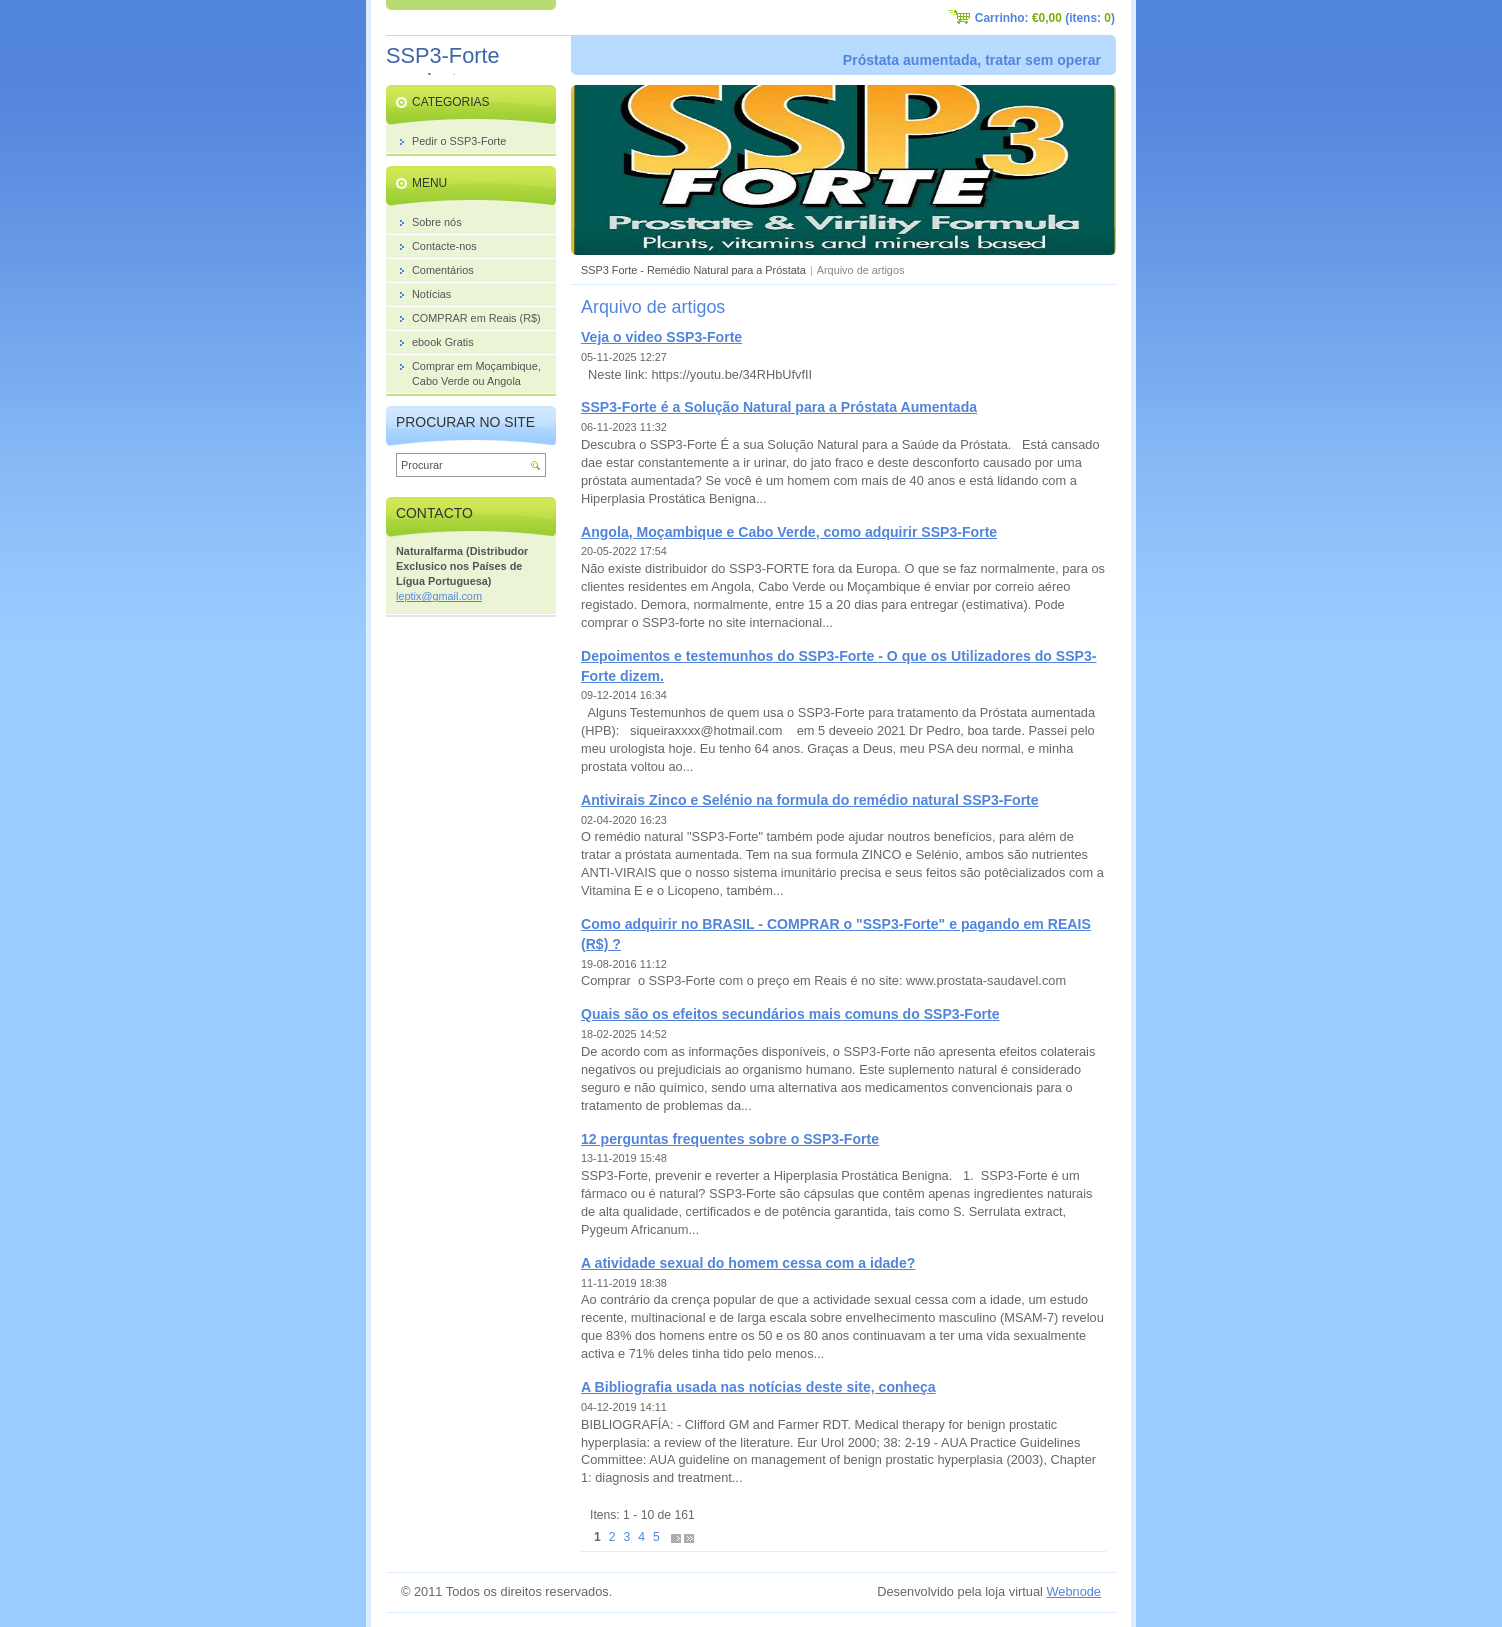 The height and width of the screenshot is (1627, 1502). What do you see at coordinates (810, 800) in the screenshot?
I see `Antivirais Zinco e Selénio na formula do remédio natural SSP3-Forte` at bounding box center [810, 800].